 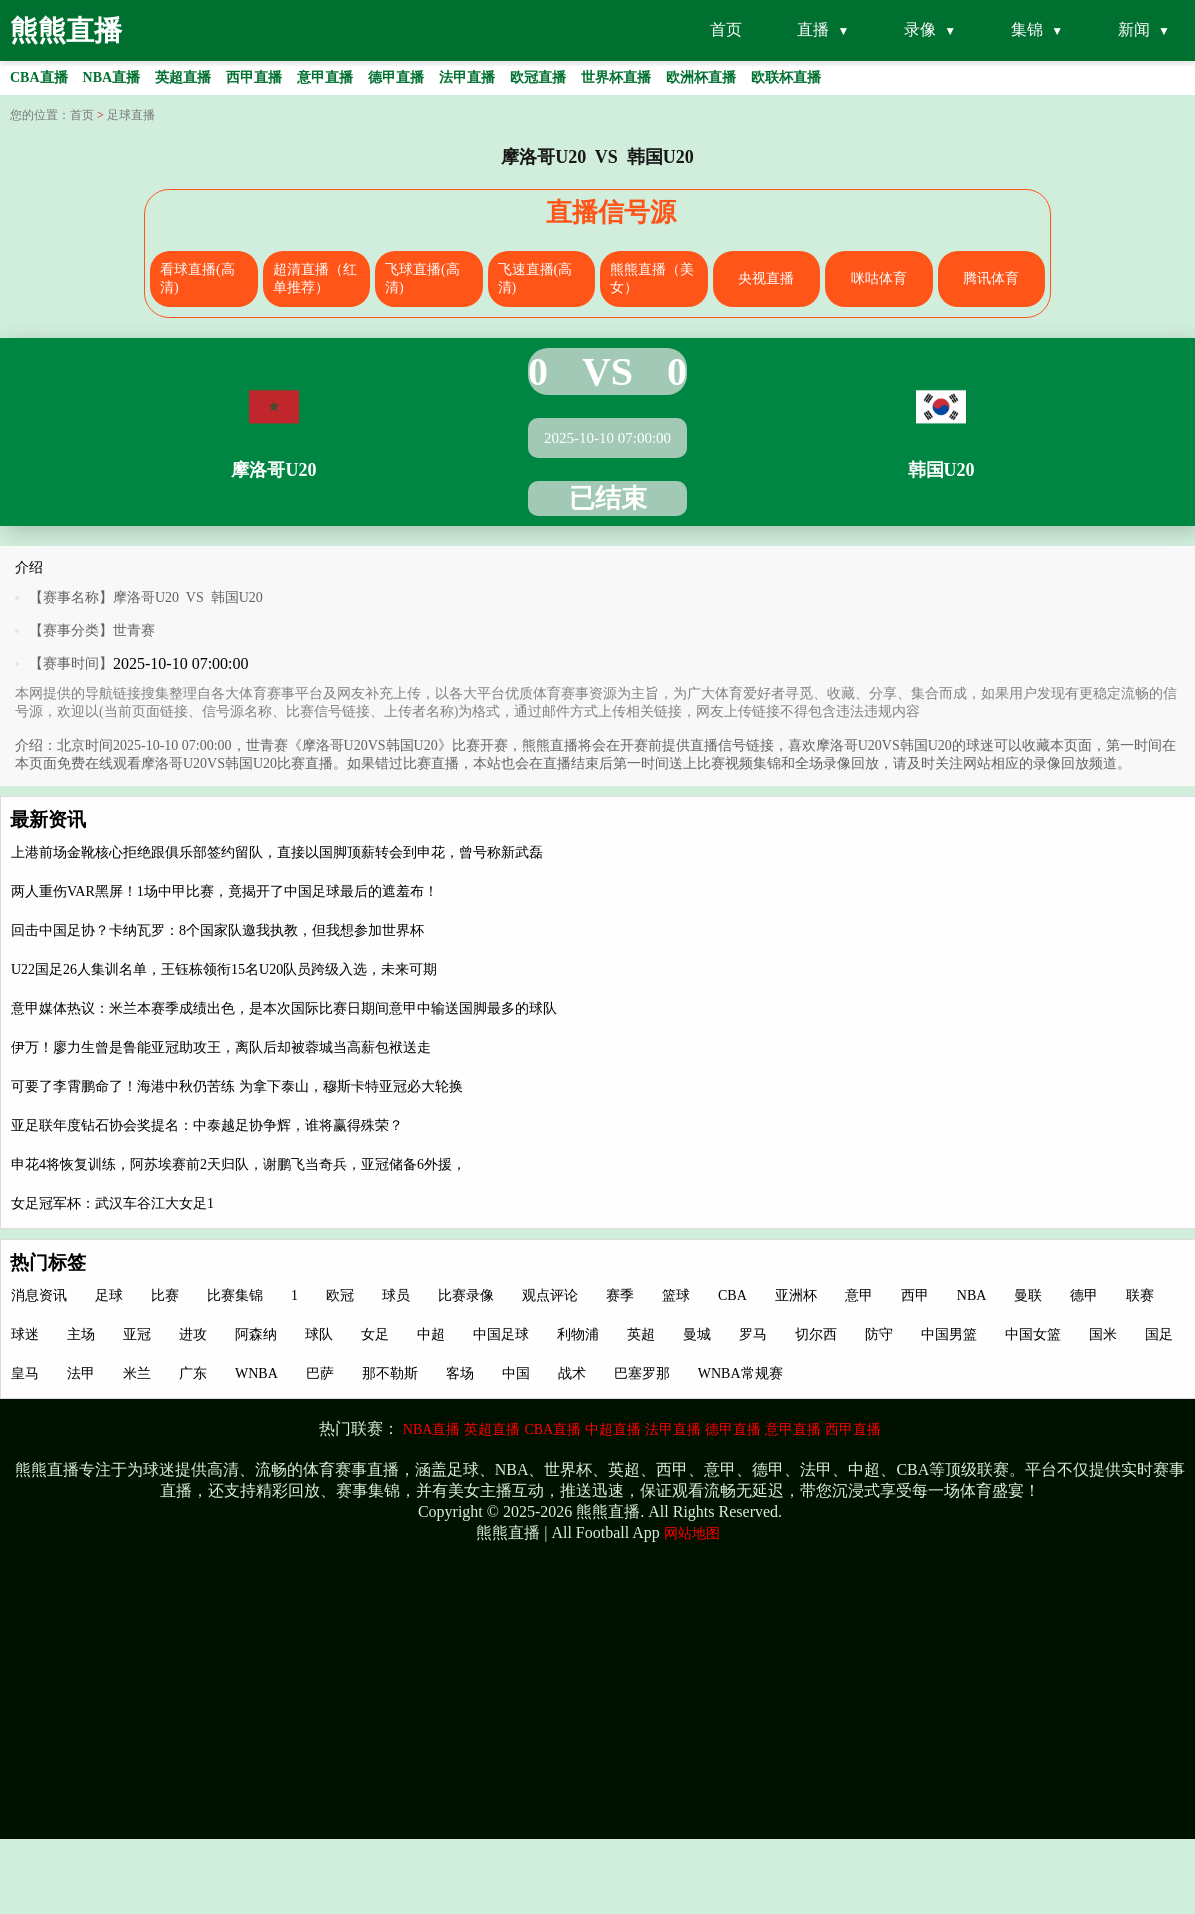 I want to click on 法甲直播, so click(x=673, y=1429).